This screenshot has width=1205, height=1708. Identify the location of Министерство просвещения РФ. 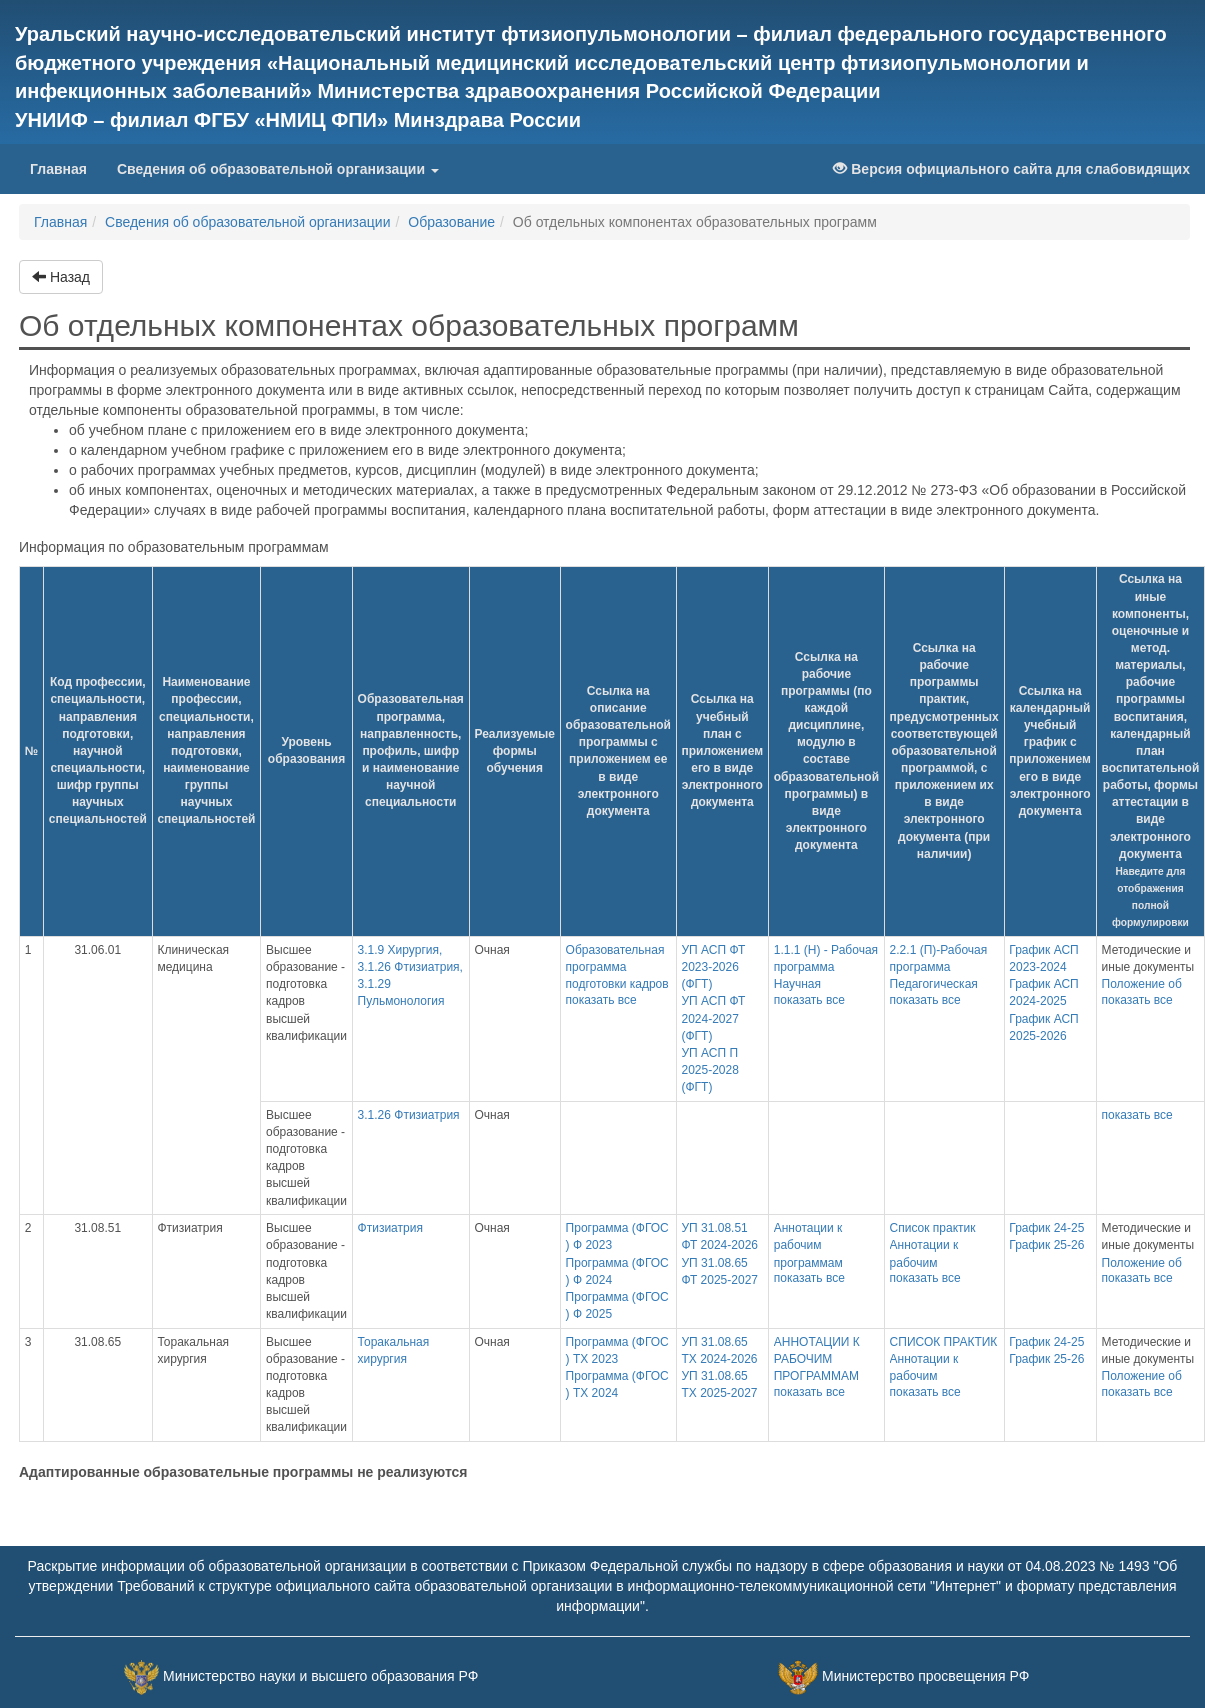
(925, 1676).